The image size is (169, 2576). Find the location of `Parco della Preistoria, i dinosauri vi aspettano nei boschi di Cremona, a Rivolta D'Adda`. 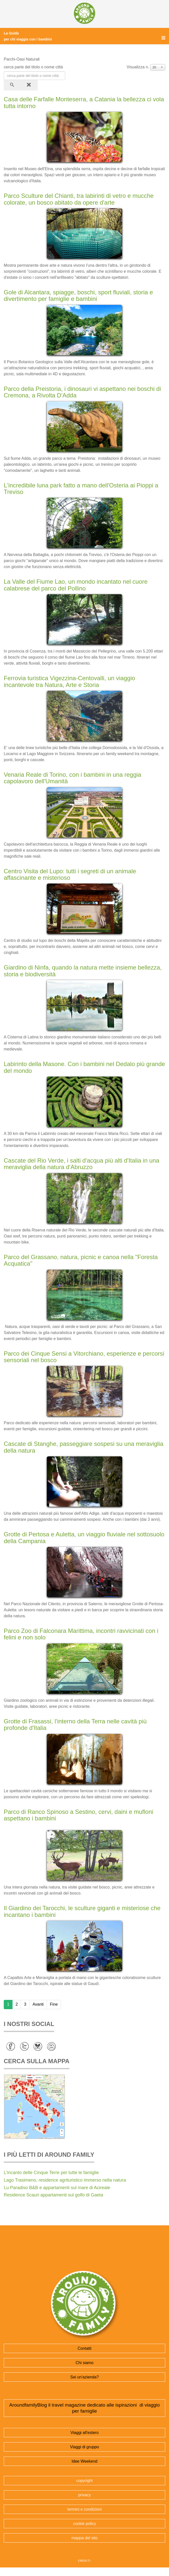

Parco della Preistoria, i dinosauri vi aspettano nei boschi di Cremona, a Rivolta D'Adda is located at coordinates (82, 392).